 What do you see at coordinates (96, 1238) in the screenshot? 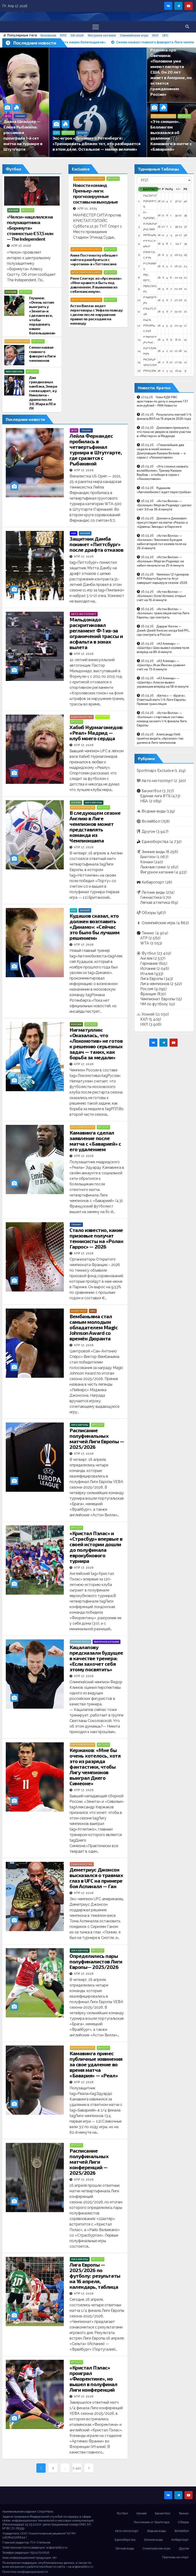
I see `Стало известно, какие призовые получат теннисисты на «Ролан Гаррос» — 2026` at bounding box center [96, 1238].